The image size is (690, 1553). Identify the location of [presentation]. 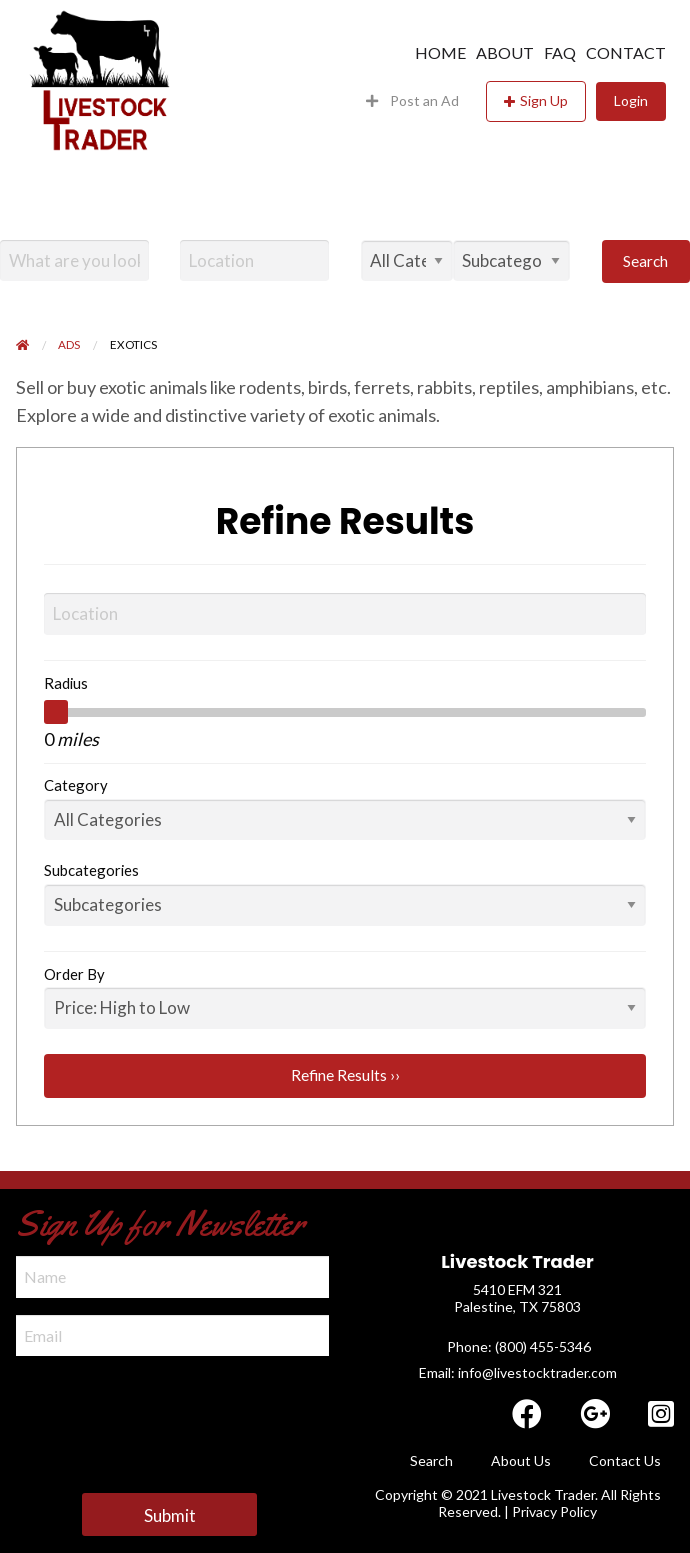
(168, 1412).